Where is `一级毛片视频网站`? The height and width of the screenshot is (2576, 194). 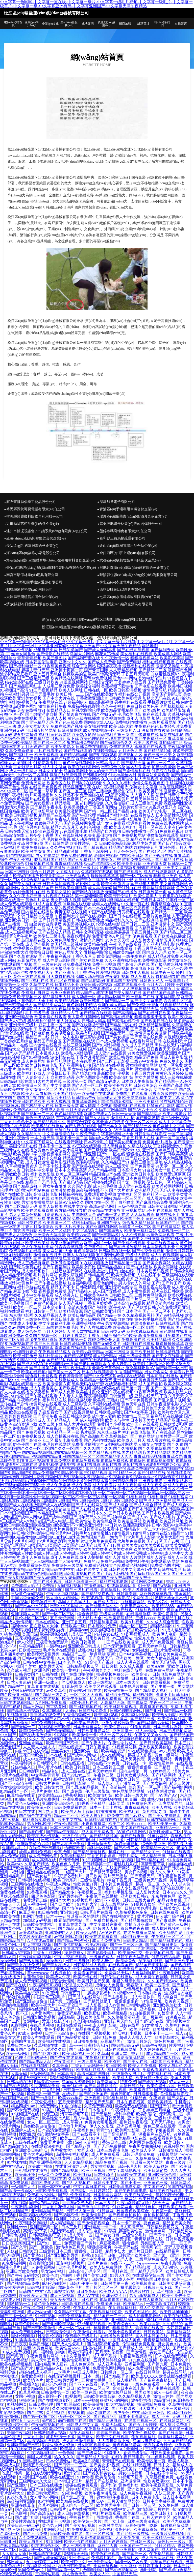
一级毛片视频网站 is located at coordinates (37, 1380).